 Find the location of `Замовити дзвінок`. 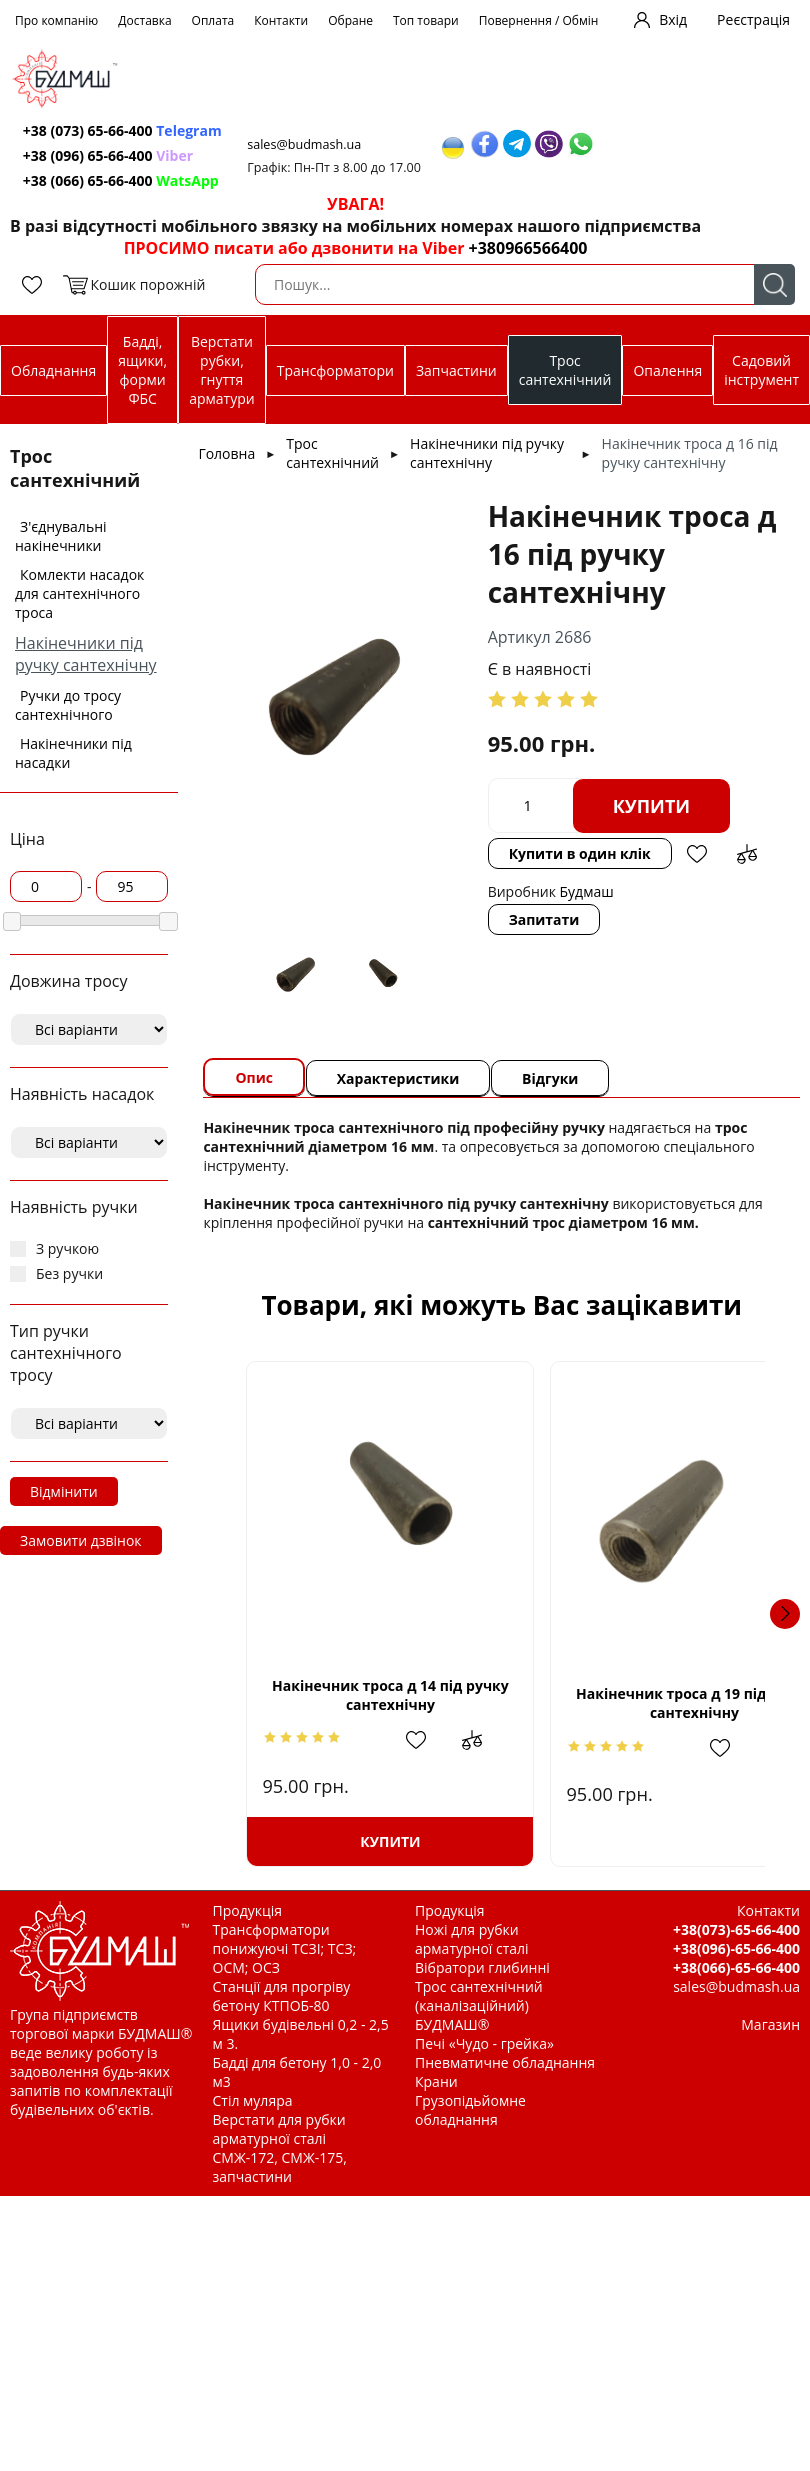

Замовити дзвінок is located at coordinates (81, 1540).